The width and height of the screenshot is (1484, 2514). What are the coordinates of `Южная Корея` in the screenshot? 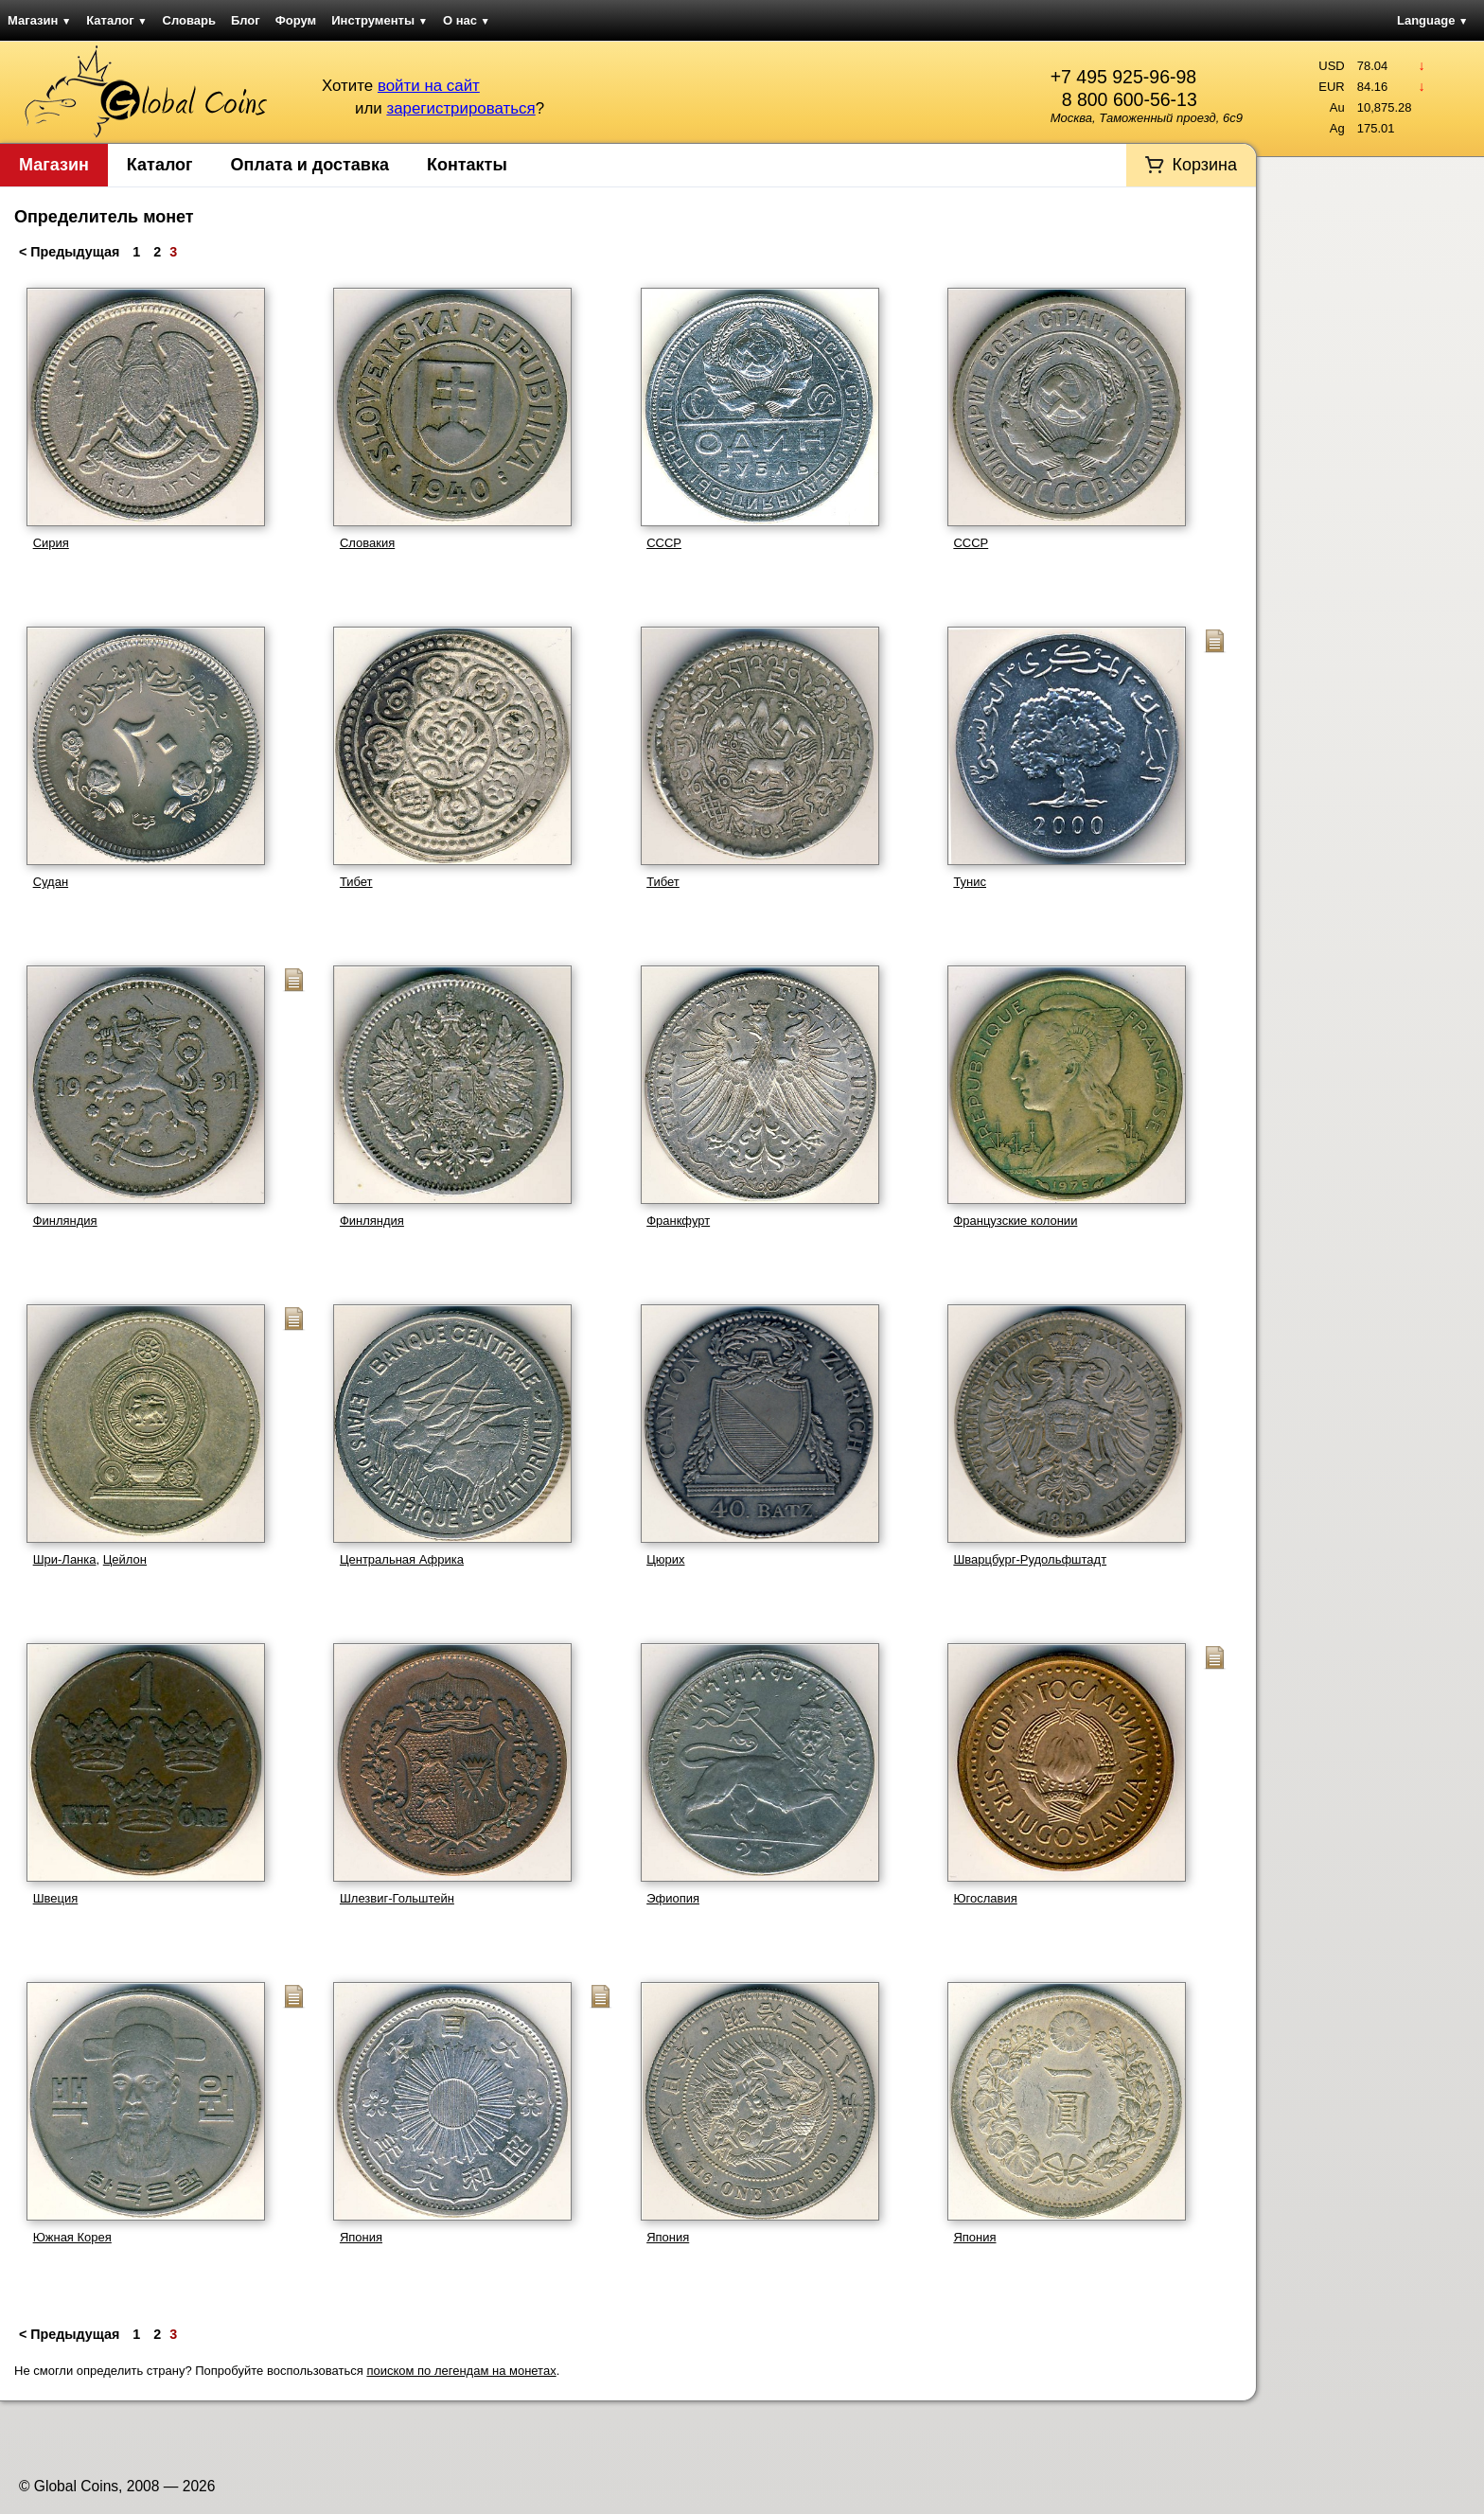 It's located at (72, 2237).